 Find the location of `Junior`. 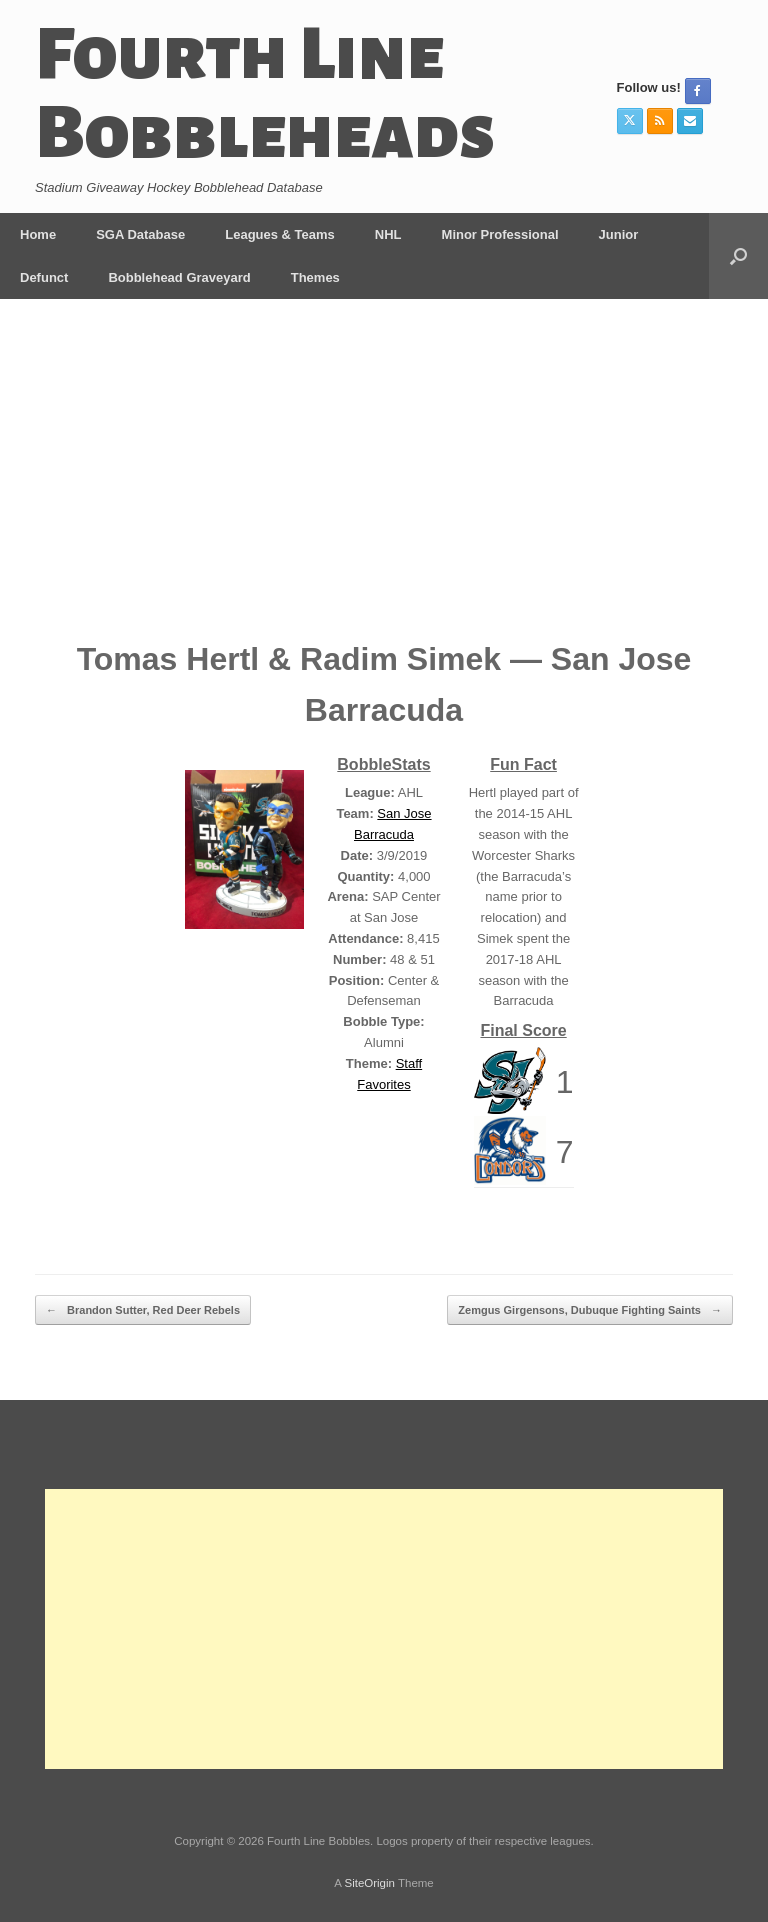

Junior is located at coordinates (619, 234).